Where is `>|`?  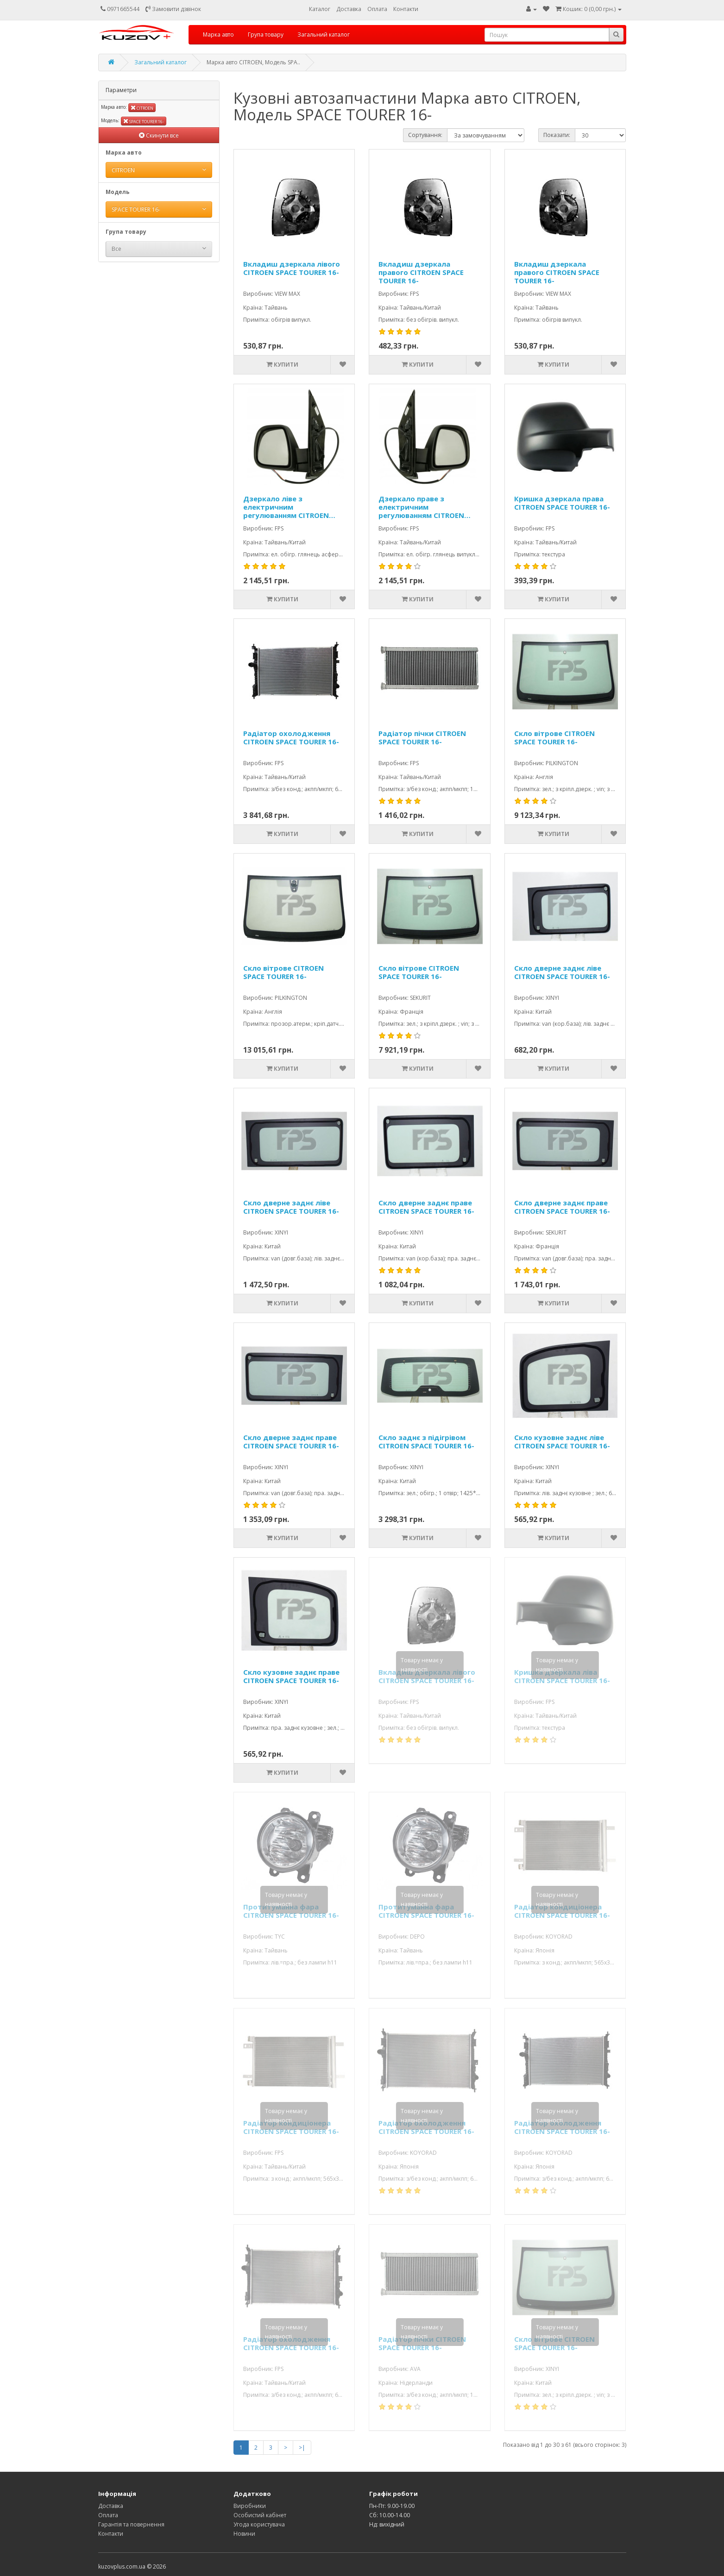
>| is located at coordinates (302, 2447).